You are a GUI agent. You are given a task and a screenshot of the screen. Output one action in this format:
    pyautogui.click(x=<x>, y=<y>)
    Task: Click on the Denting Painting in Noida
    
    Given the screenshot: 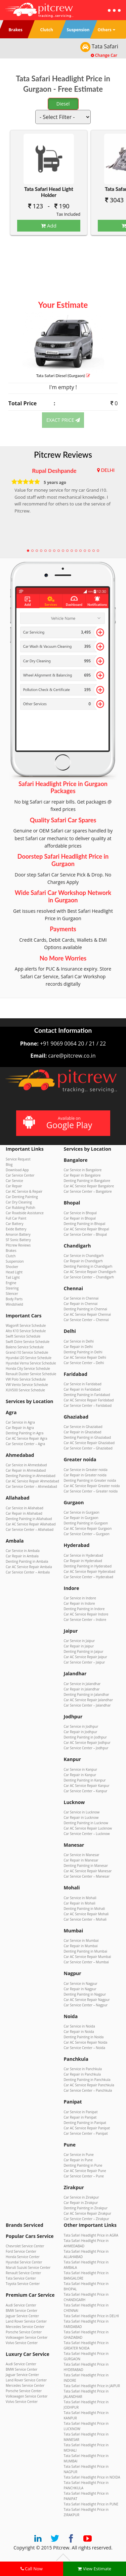 What is the action you would take?
    pyautogui.click(x=84, y=2037)
    